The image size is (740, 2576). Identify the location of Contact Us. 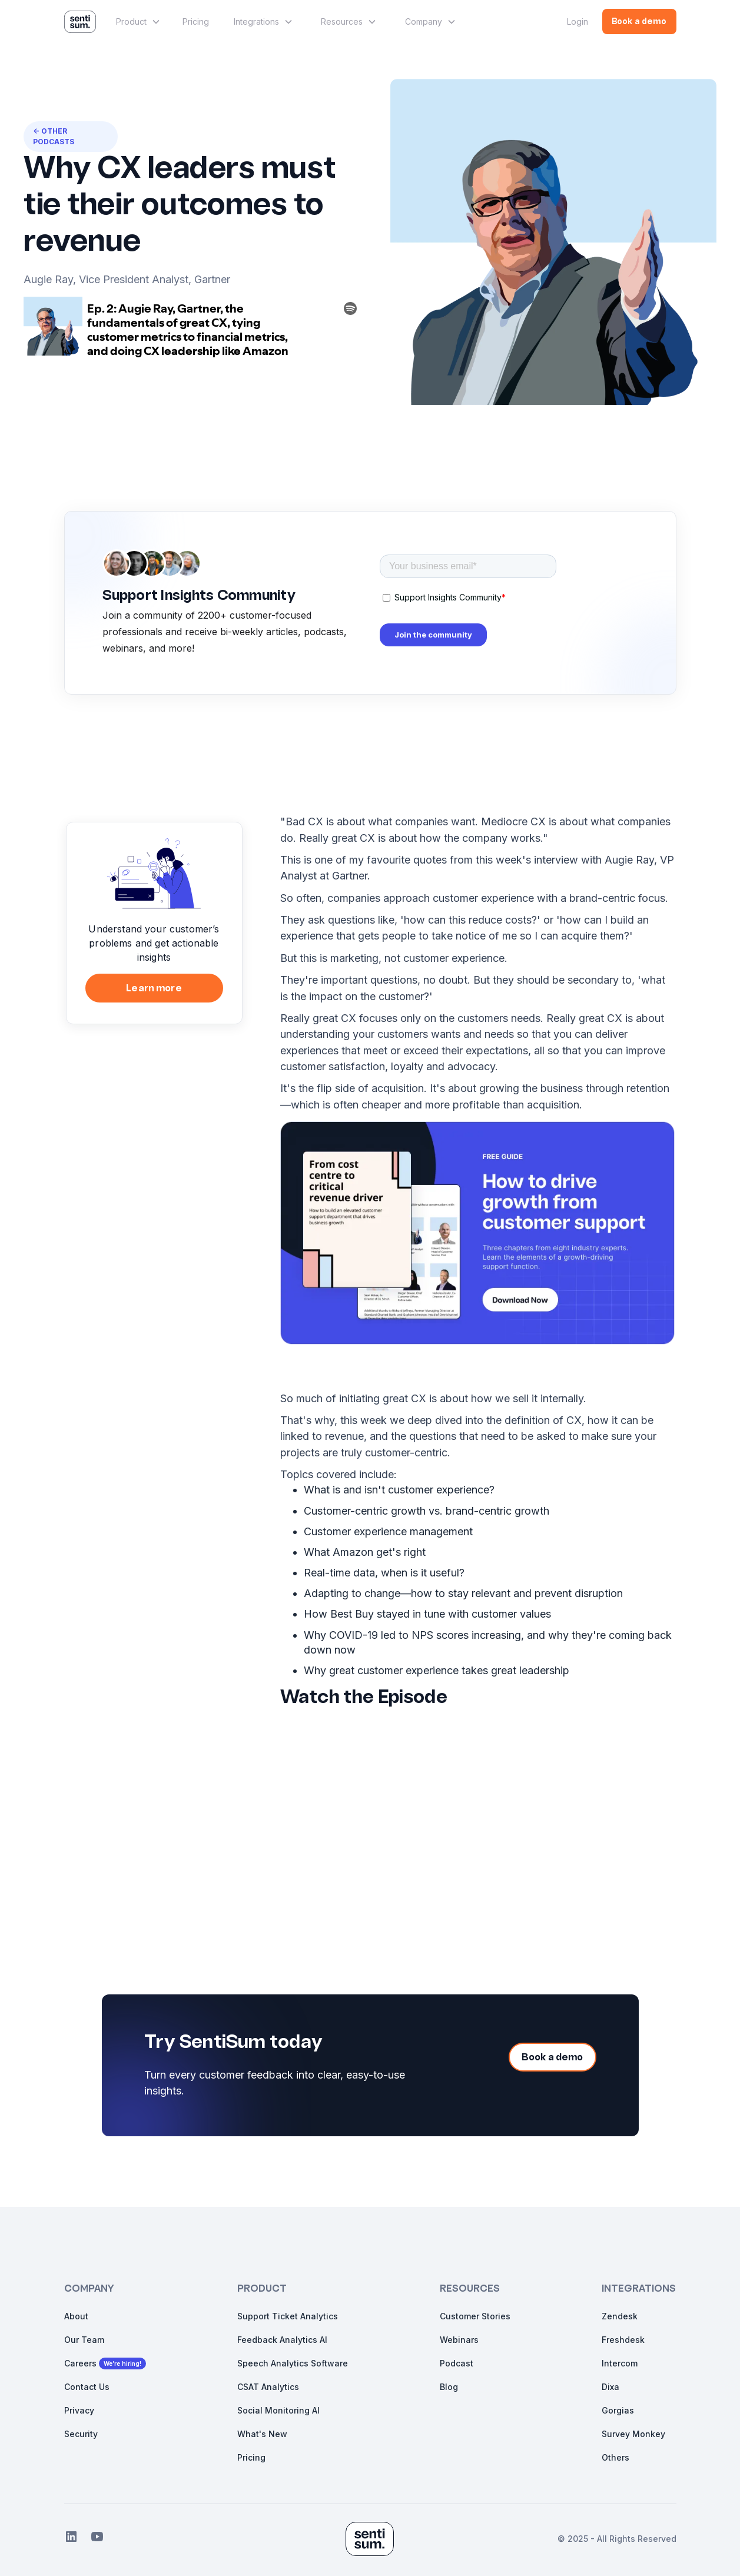
(86, 2387).